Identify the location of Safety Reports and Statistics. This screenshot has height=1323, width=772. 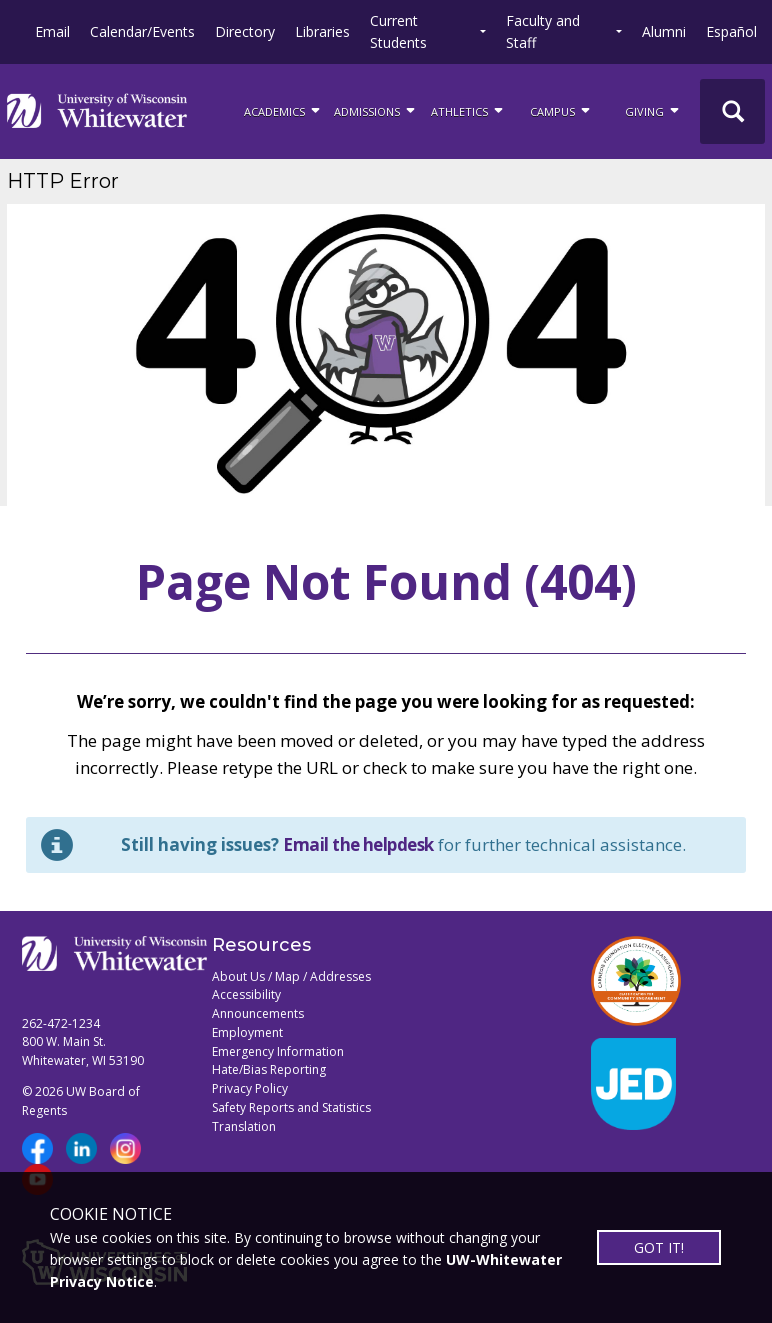
(291, 1107).